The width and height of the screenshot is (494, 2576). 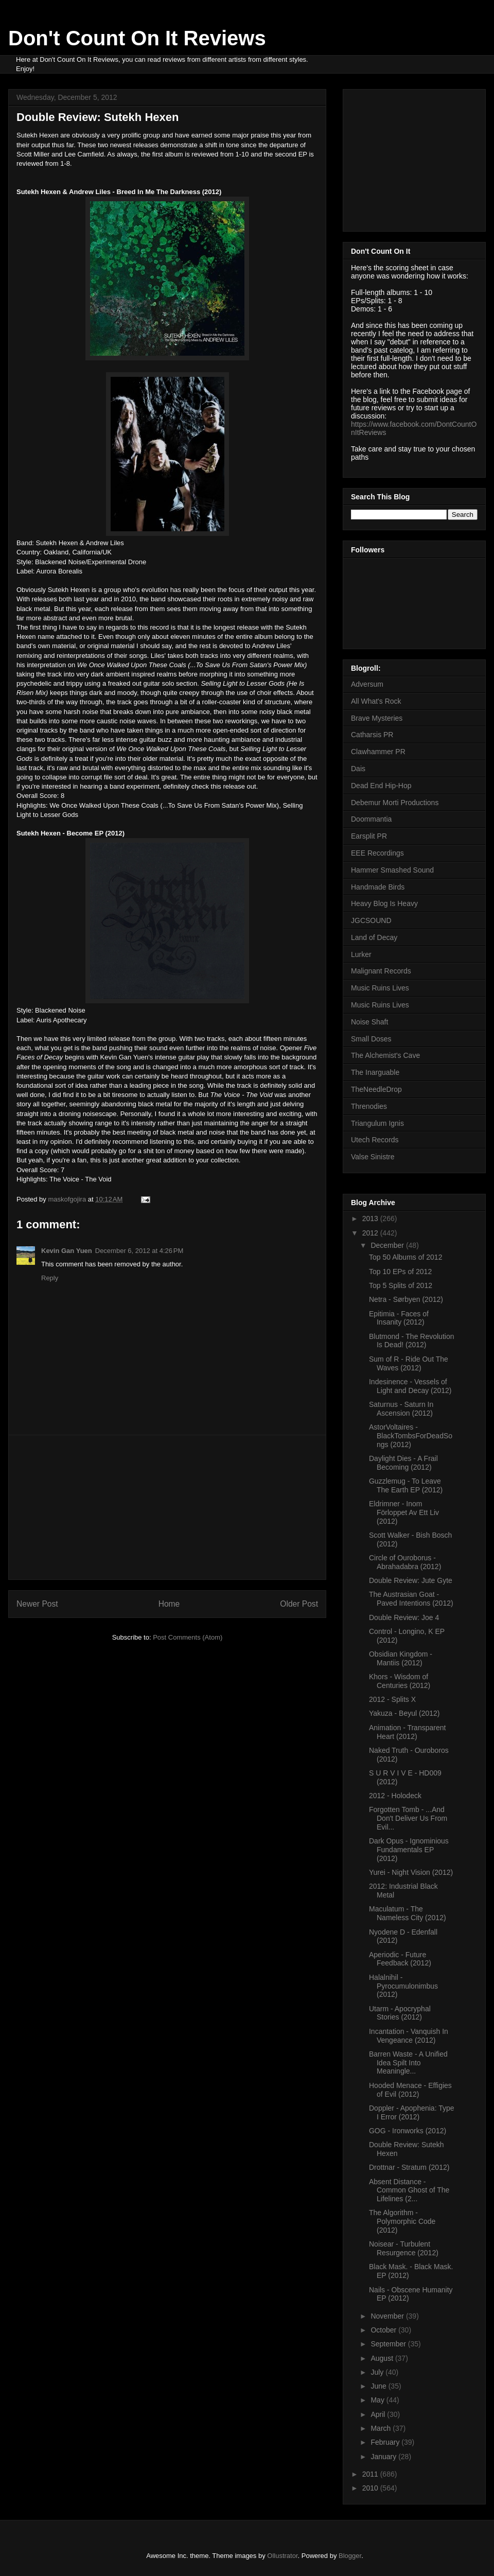 I want to click on Dark Opus - Ignominious Fundamentals EP (2012), so click(x=409, y=1850).